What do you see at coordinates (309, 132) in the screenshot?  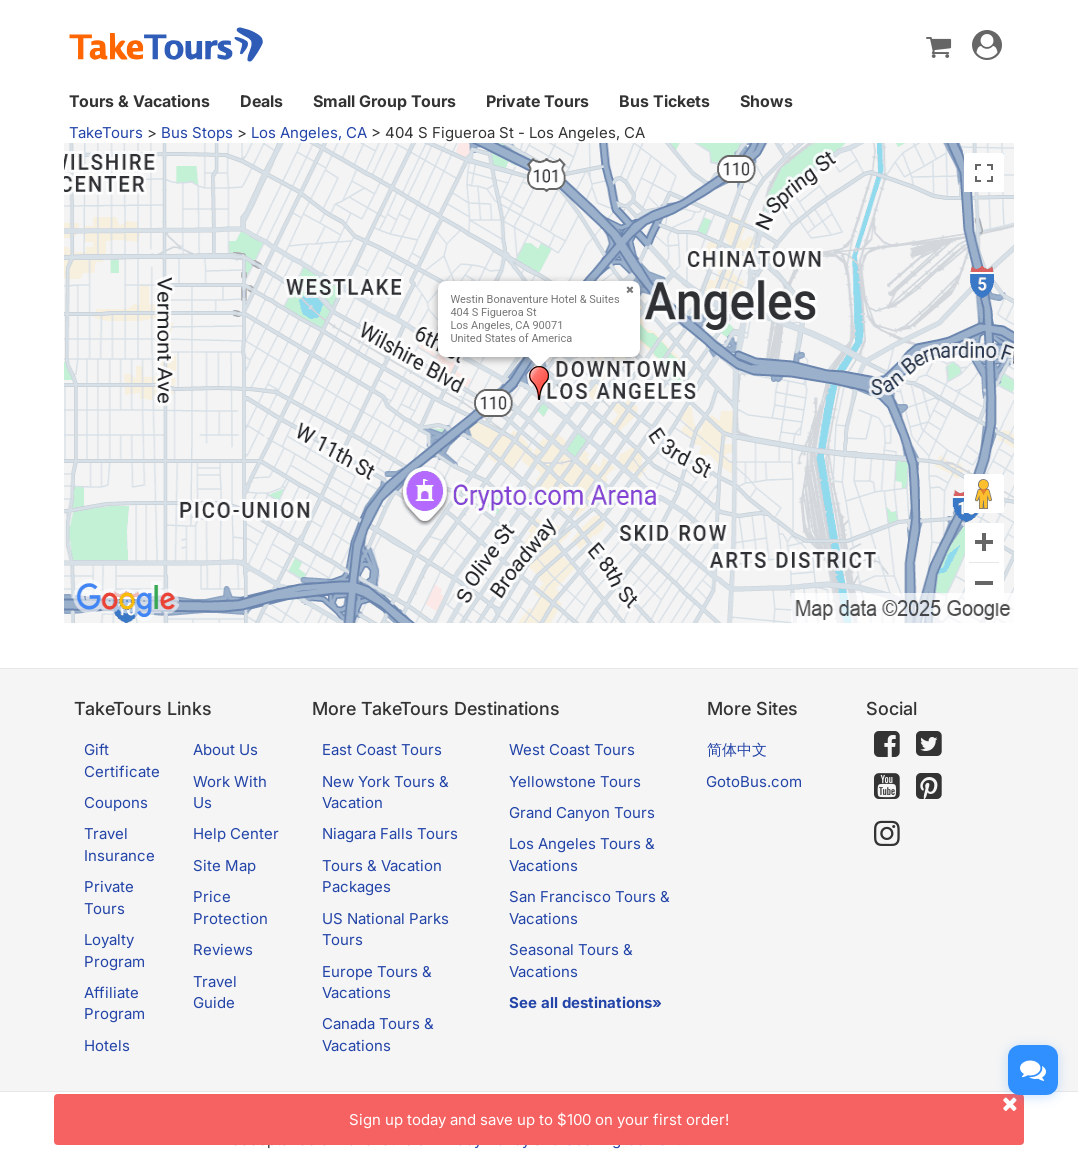 I see `Los Angeles, CA` at bounding box center [309, 132].